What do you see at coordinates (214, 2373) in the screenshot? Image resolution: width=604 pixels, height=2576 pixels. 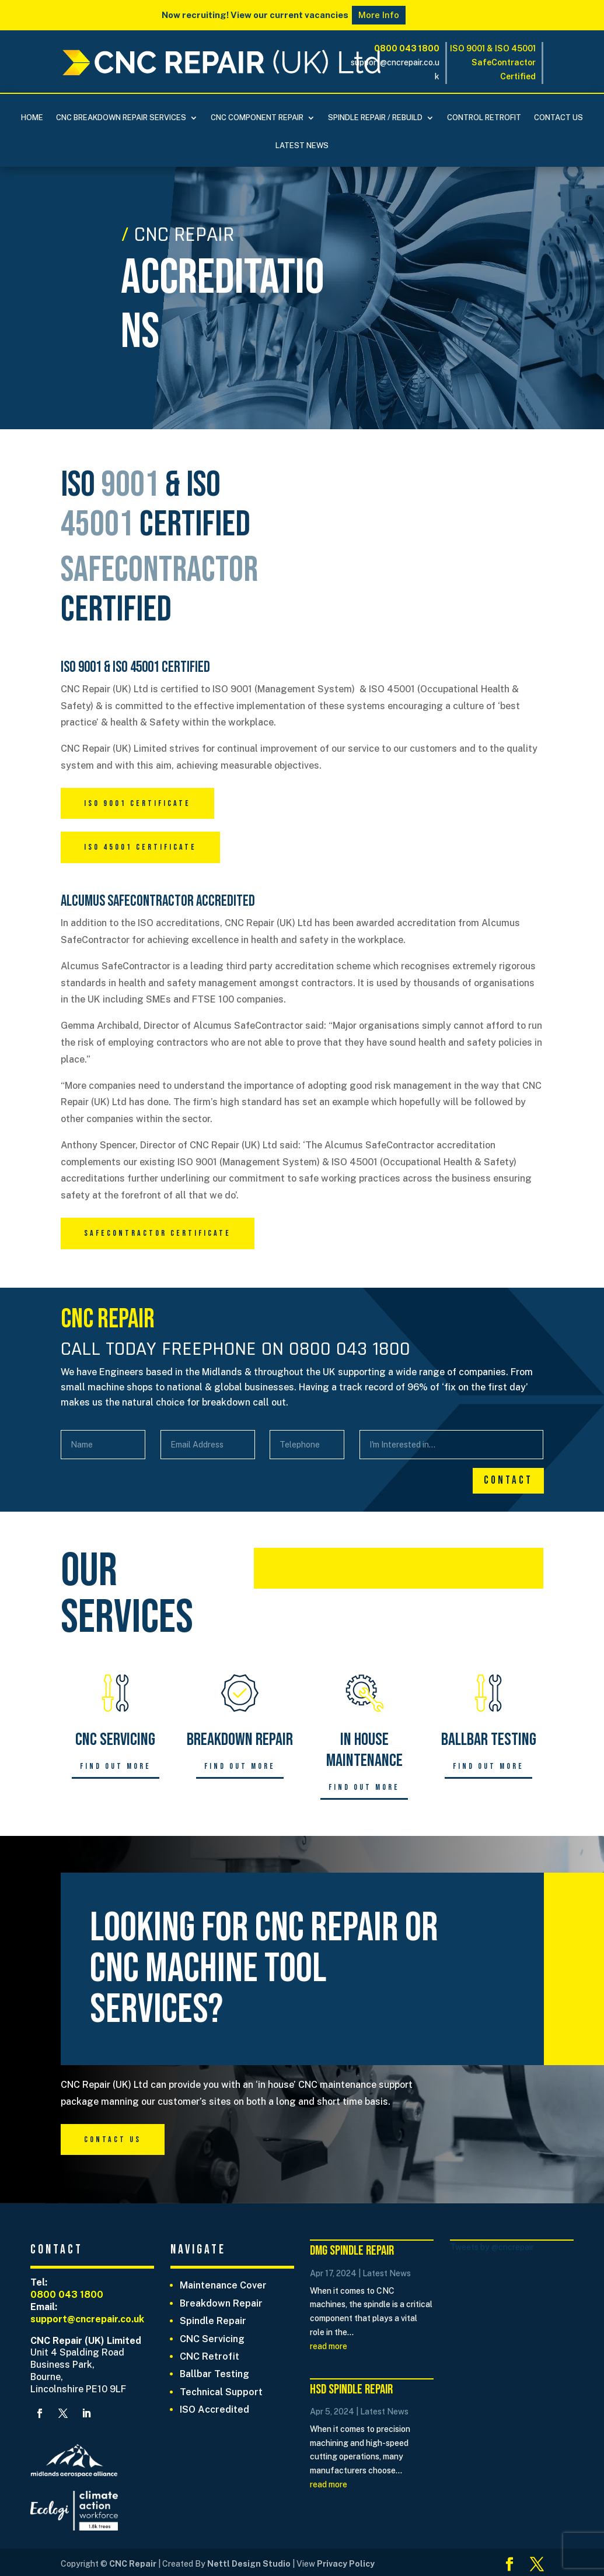 I see `Ballbar Testing` at bounding box center [214, 2373].